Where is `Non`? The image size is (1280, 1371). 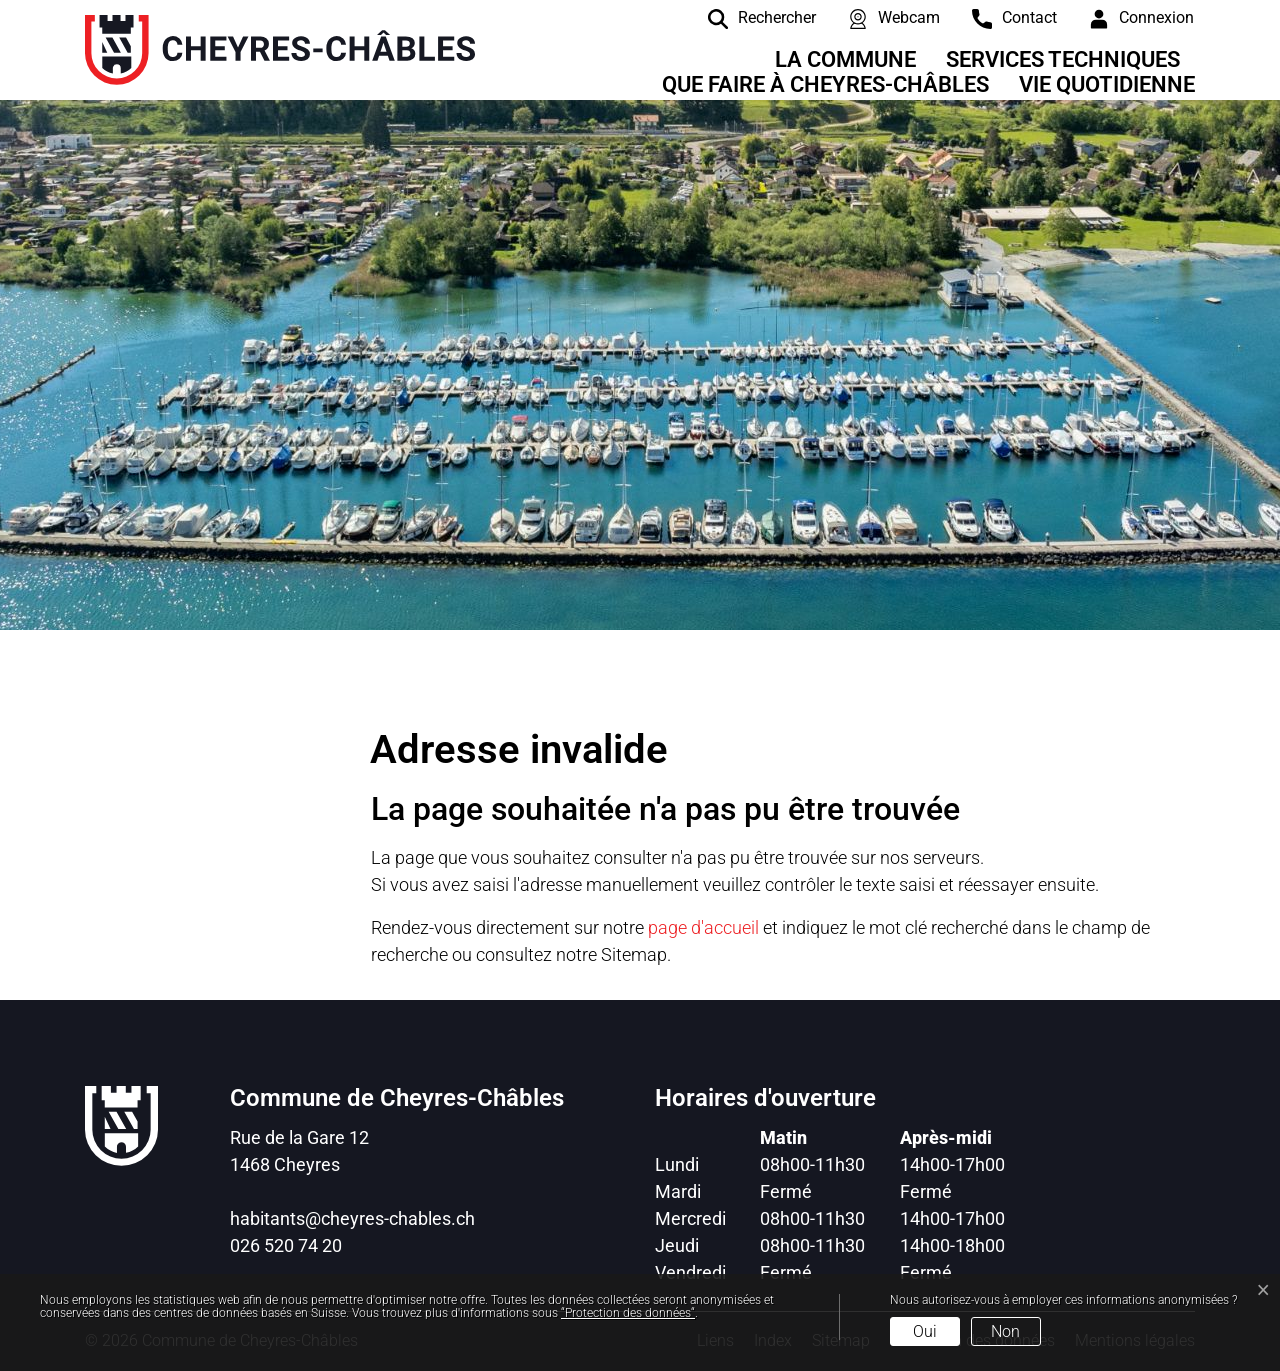
Non is located at coordinates (1005, 1331).